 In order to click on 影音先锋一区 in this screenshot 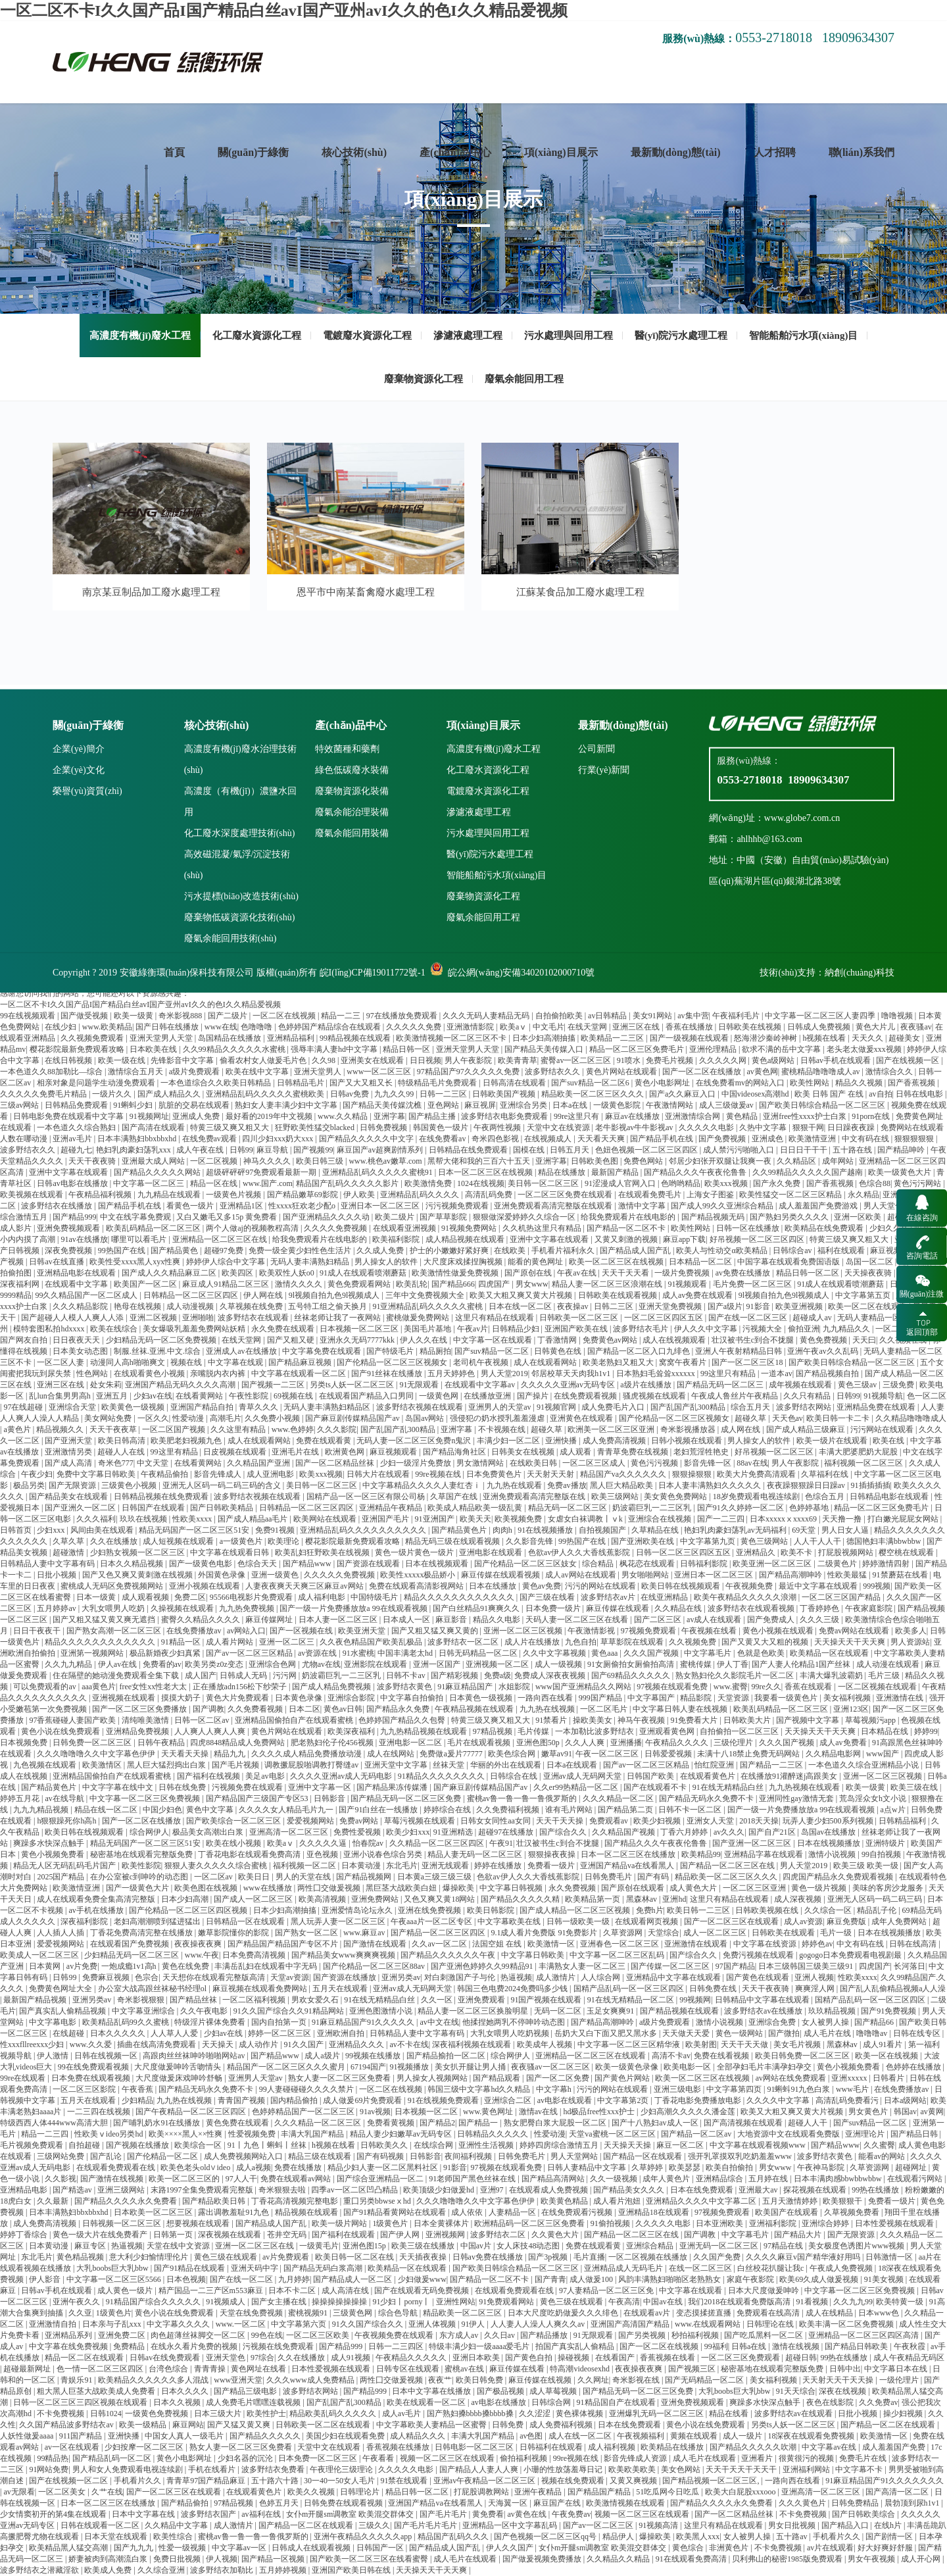, I will do `click(708, 1463)`.